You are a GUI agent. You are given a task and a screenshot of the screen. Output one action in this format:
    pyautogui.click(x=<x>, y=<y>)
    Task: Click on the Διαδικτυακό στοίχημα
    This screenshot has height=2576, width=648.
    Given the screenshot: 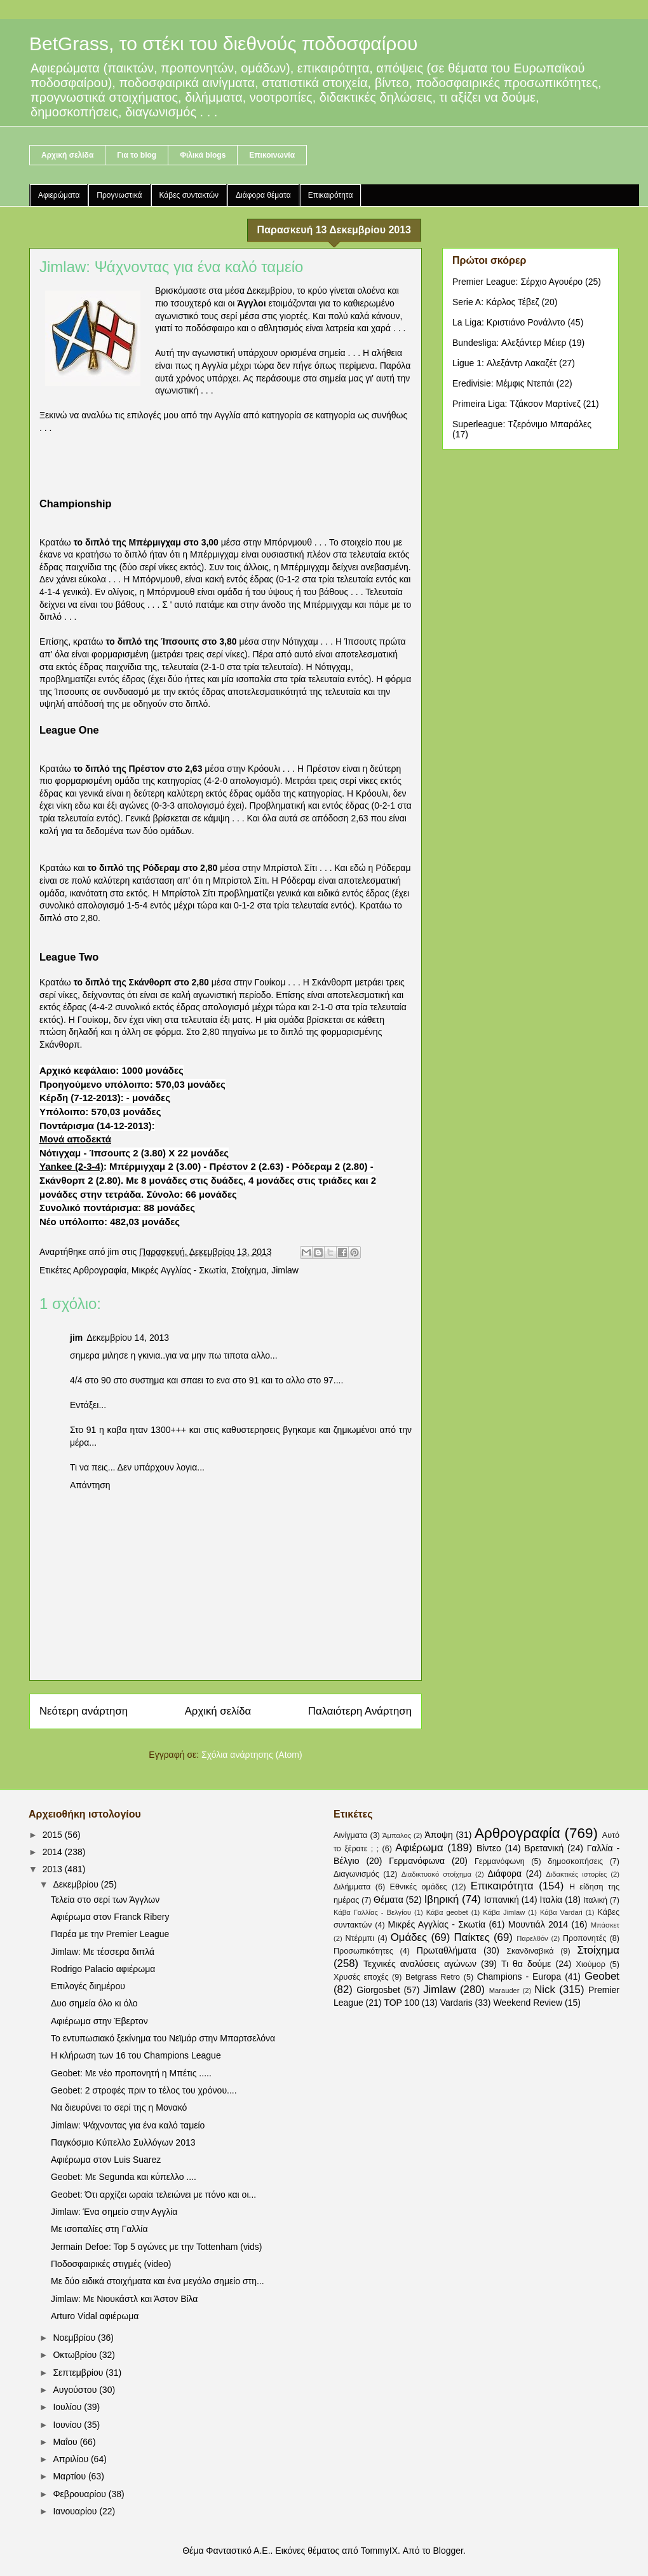 What is the action you would take?
    pyautogui.click(x=436, y=1874)
    